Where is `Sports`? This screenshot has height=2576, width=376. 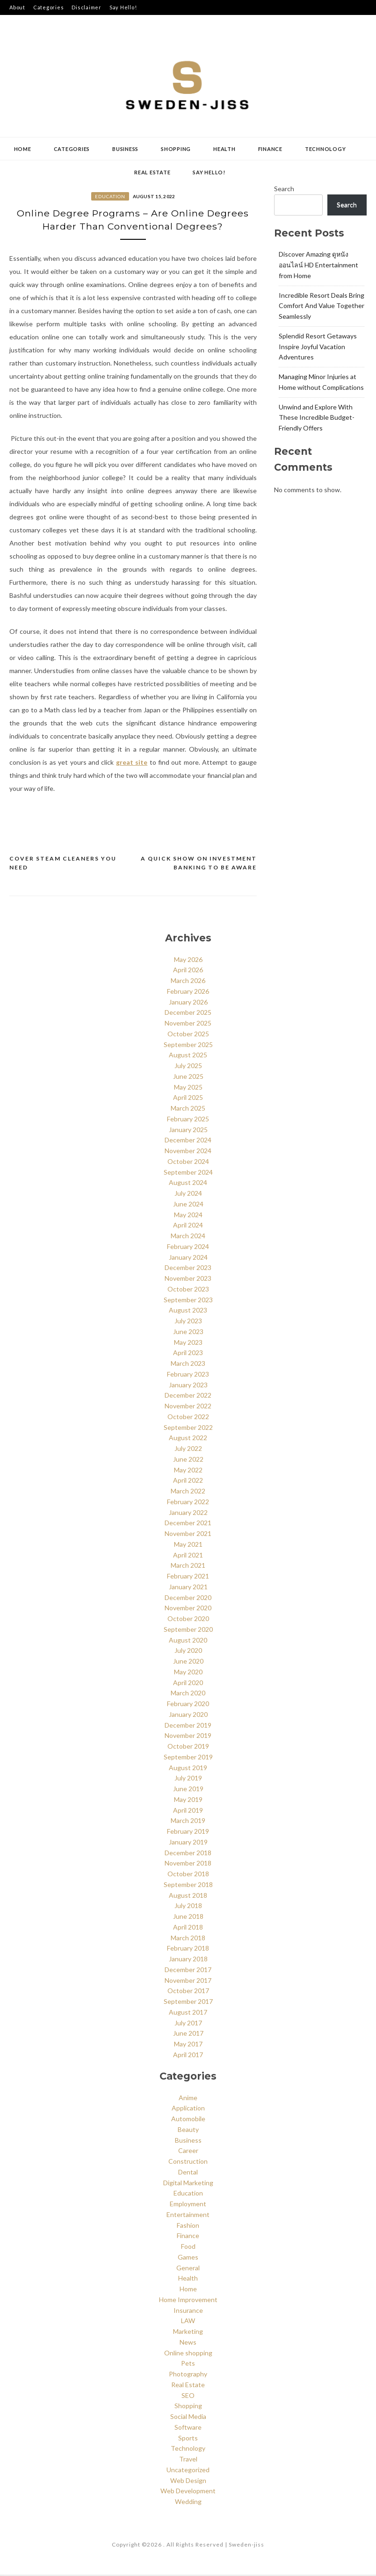
Sports is located at coordinates (188, 2439).